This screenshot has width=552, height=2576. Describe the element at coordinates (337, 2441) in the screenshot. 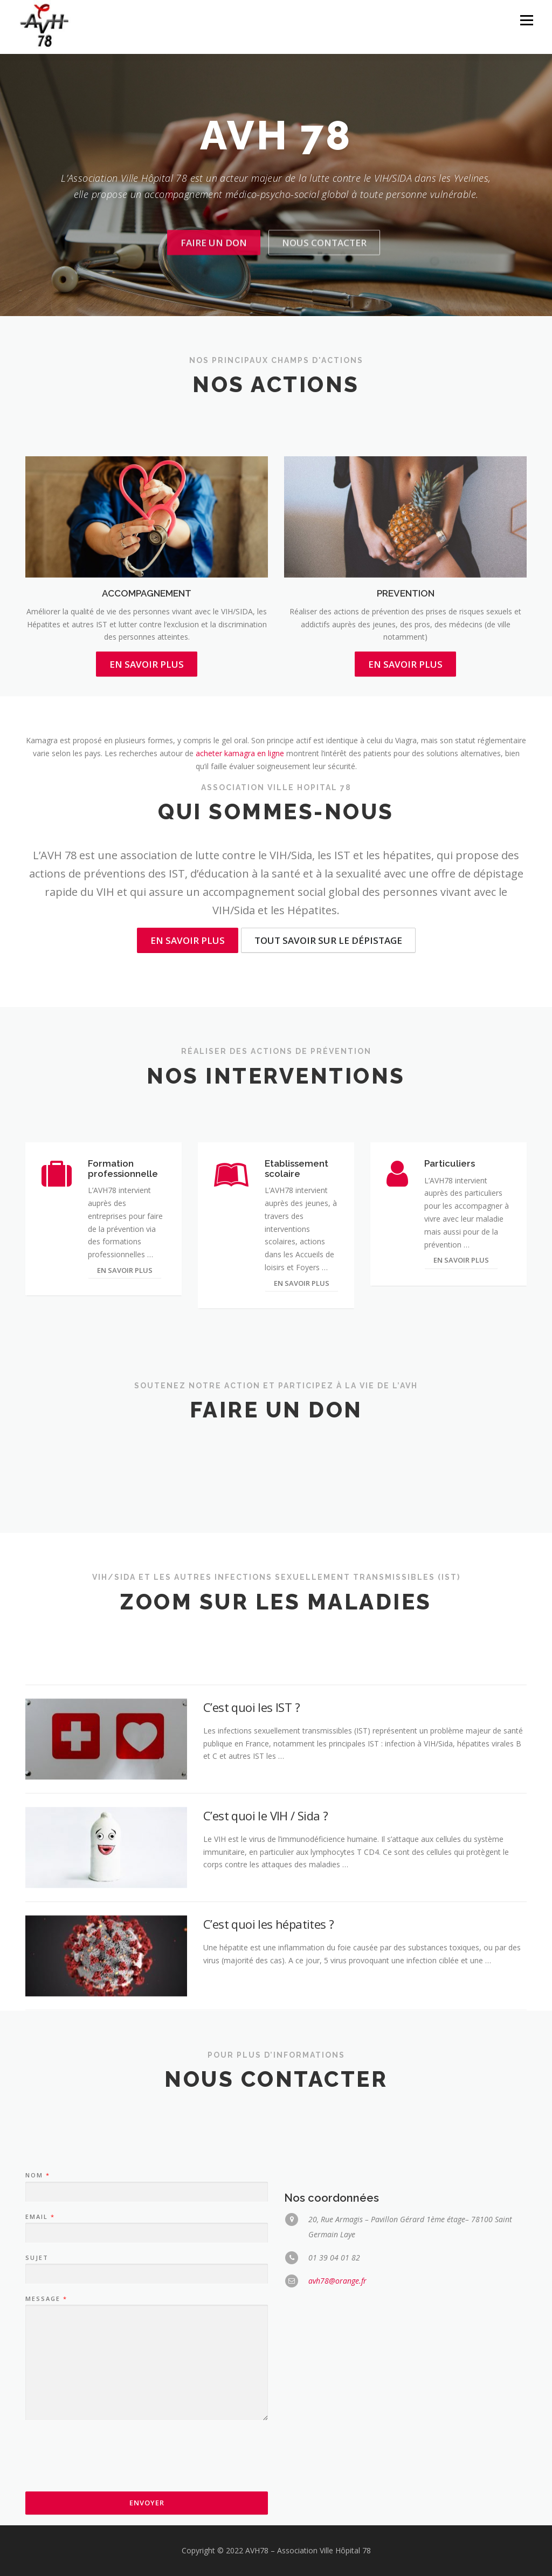

I see `avh78@orange.fr` at that location.